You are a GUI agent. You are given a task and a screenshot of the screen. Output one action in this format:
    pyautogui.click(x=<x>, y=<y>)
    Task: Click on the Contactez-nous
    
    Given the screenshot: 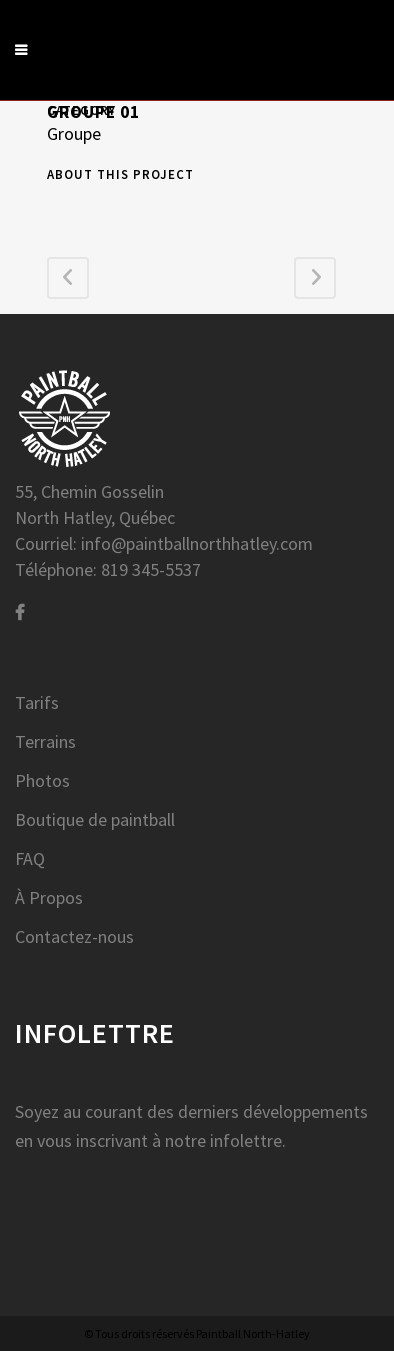 What is the action you would take?
    pyautogui.click(x=74, y=937)
    